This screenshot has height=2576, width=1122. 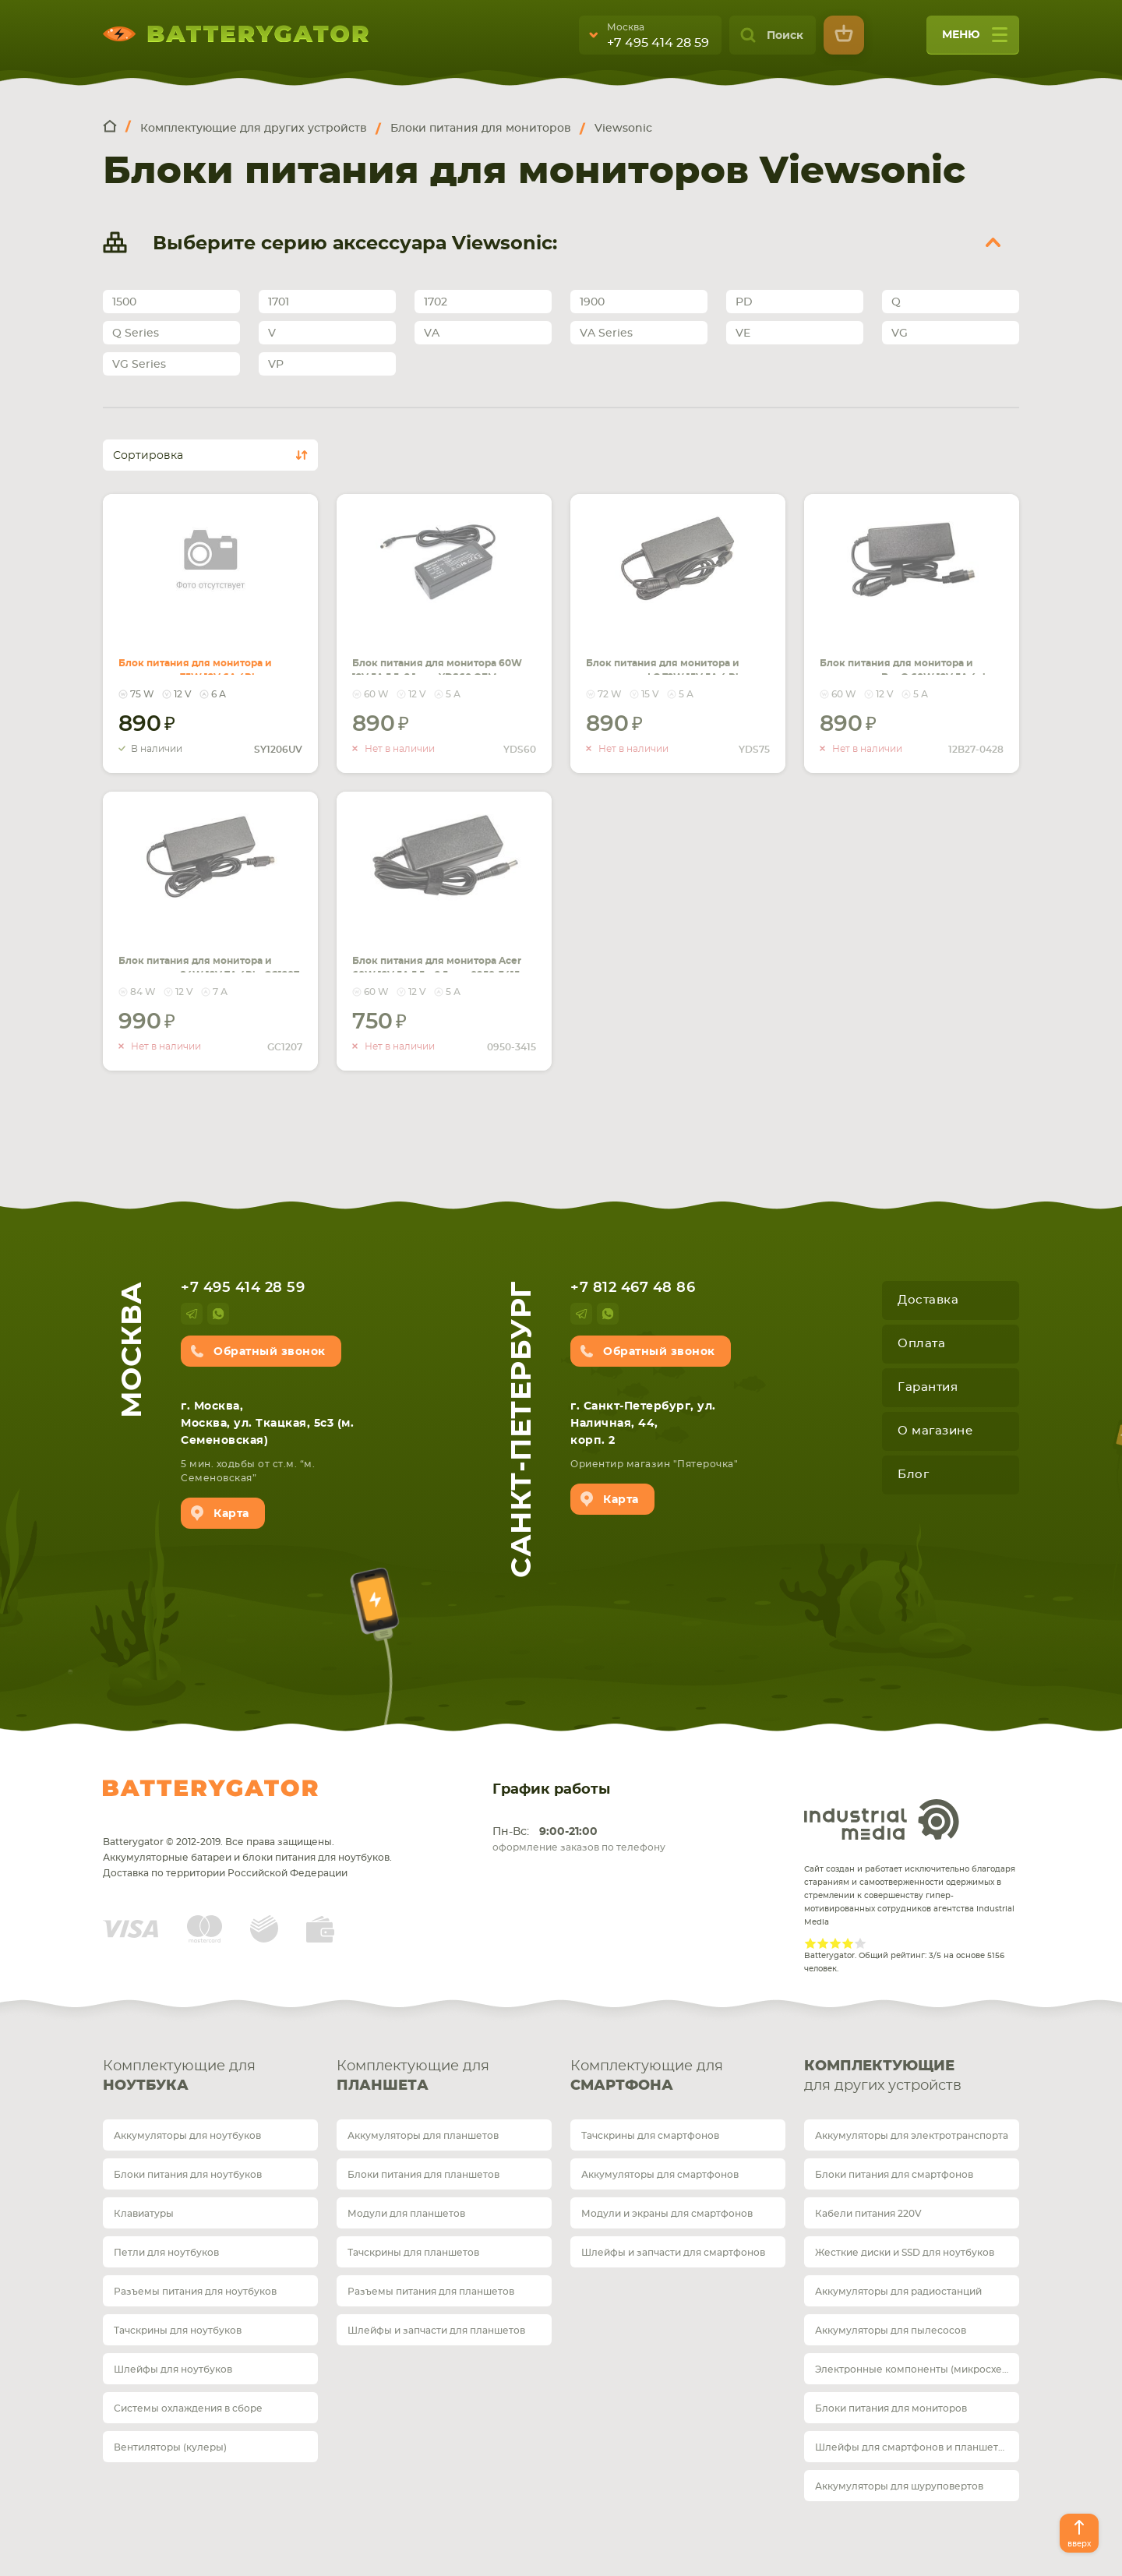 What do you see at coordinates (935, 1431) in the screenshot?
I see `О магазине` at bounding box center [935, 1431].